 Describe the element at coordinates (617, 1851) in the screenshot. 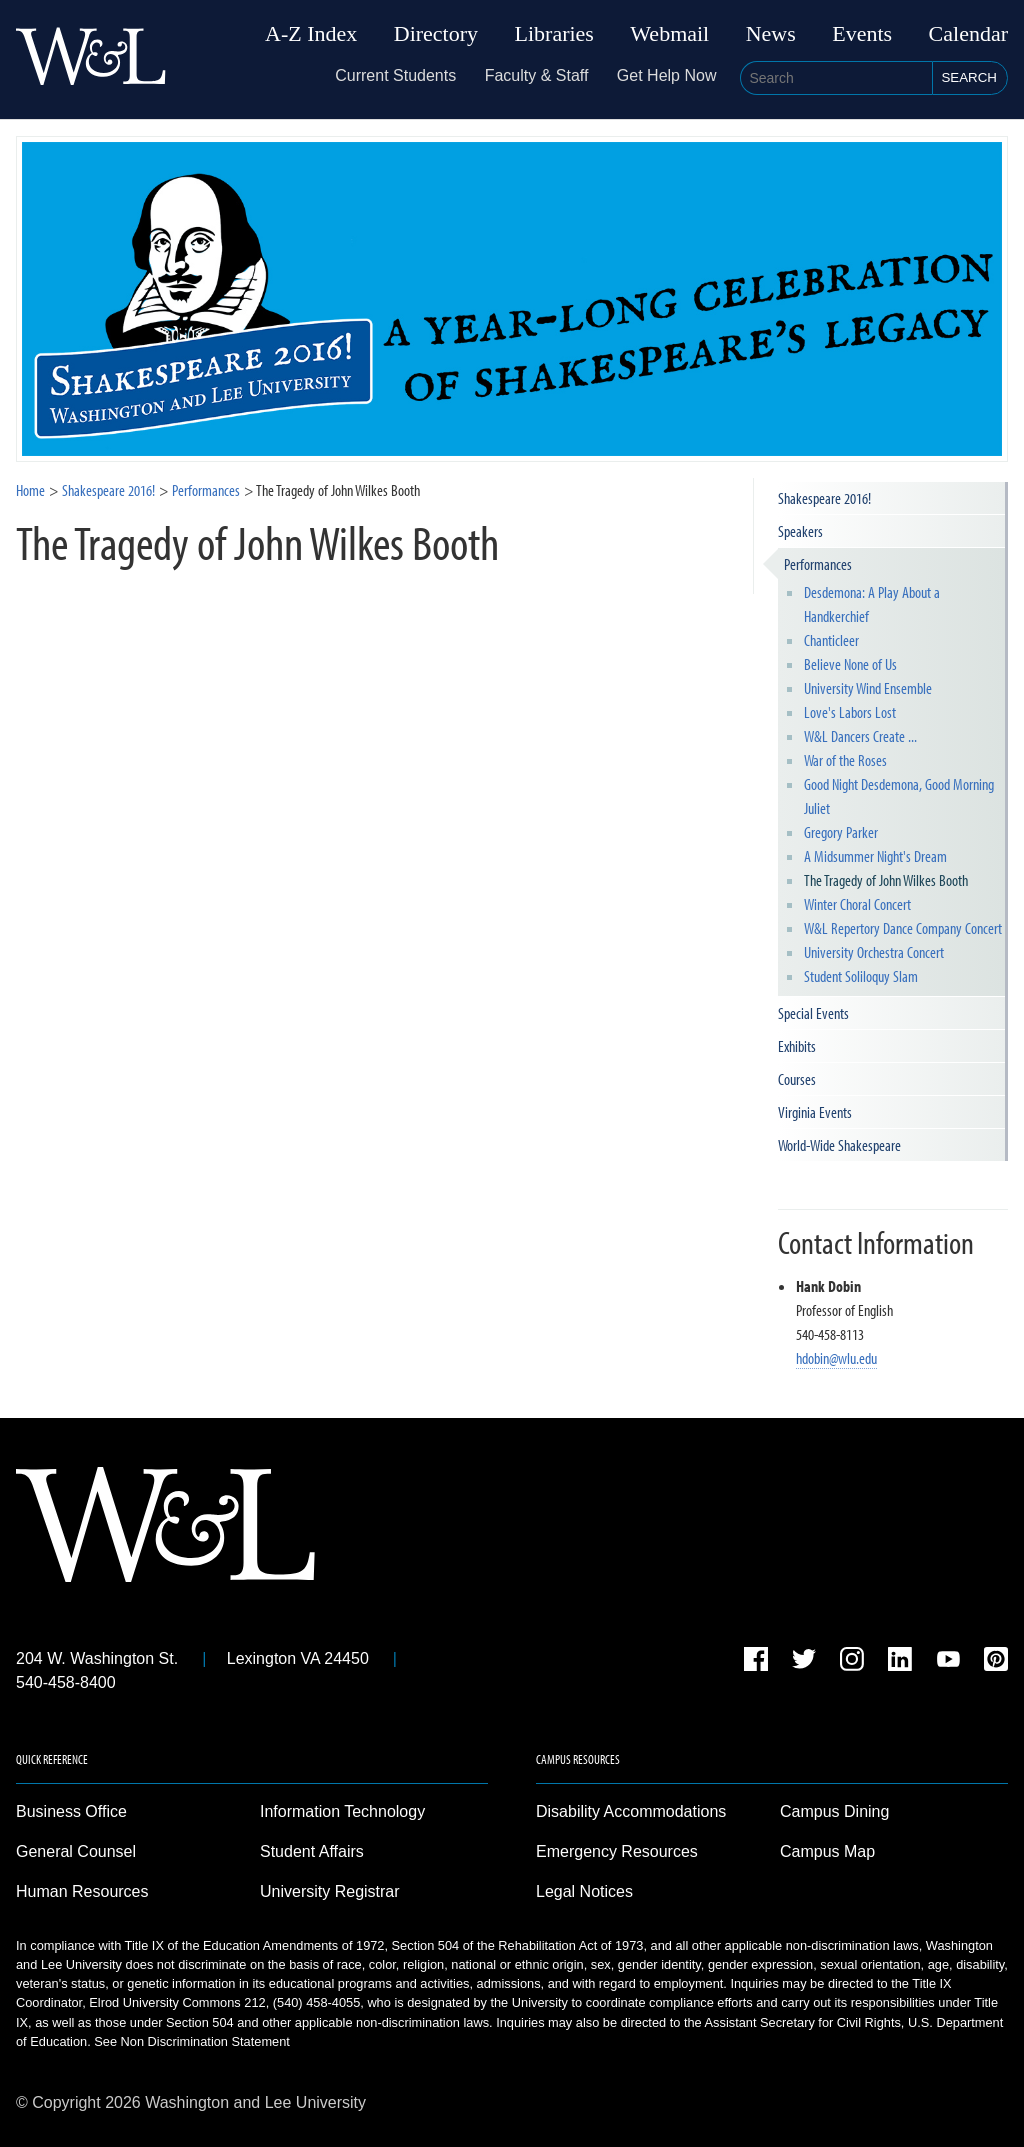

I see `Emergency Resources` at that location.